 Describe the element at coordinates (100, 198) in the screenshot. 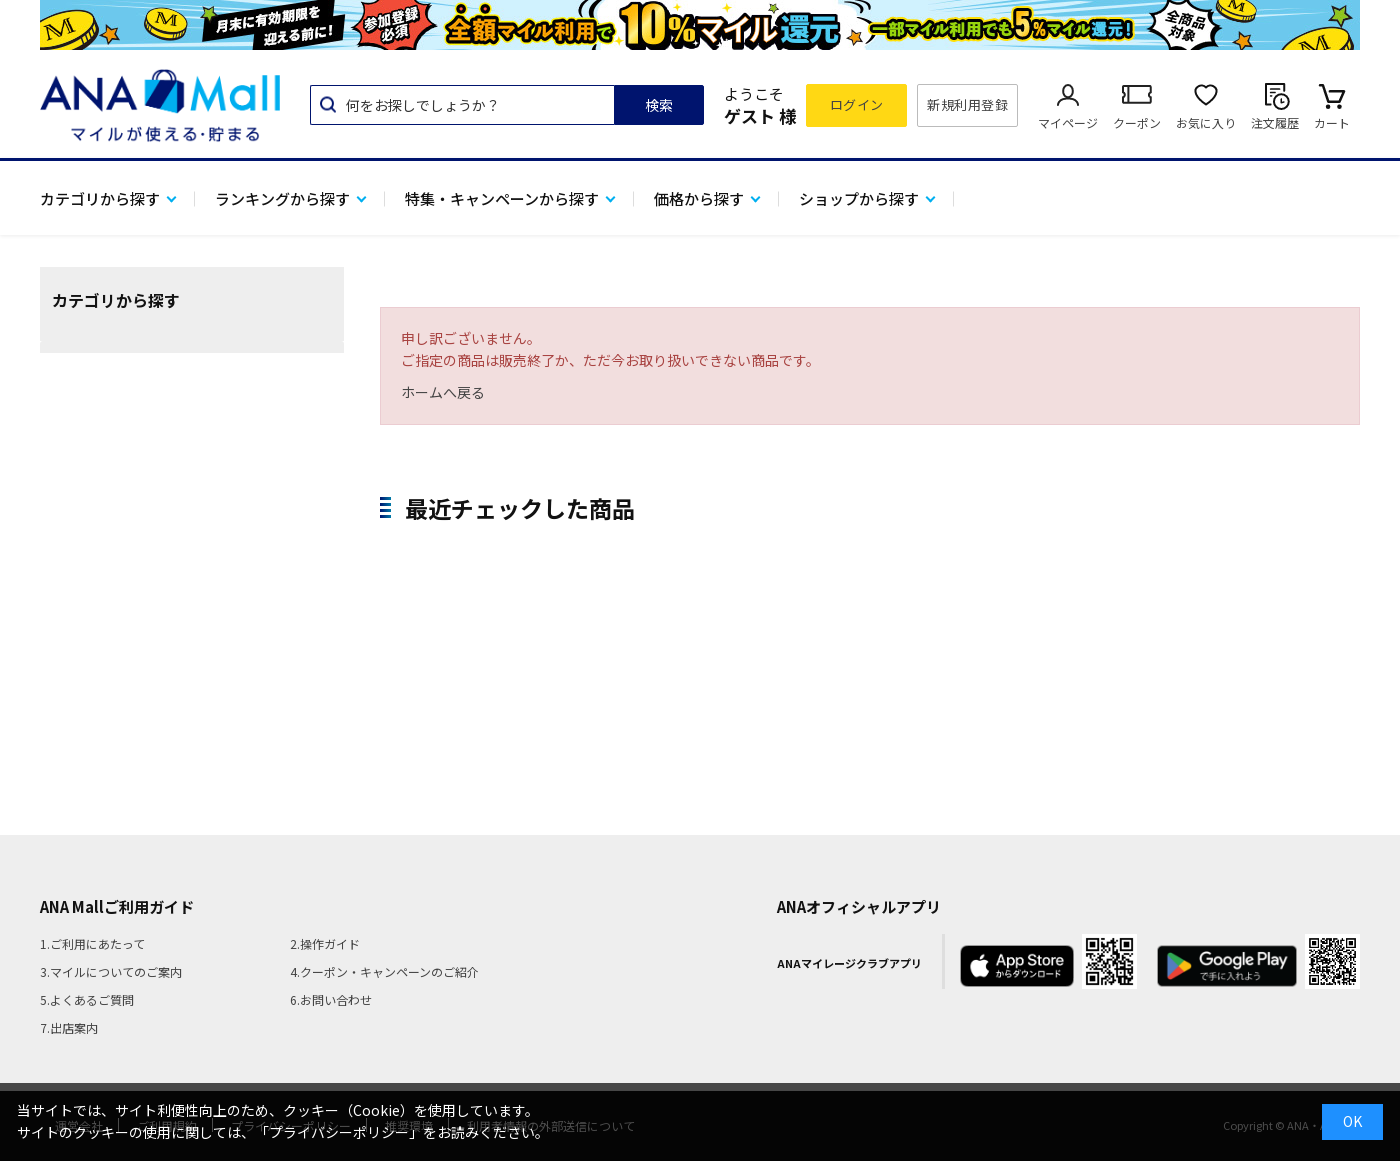

I see `カテゴリから探す` at that location.